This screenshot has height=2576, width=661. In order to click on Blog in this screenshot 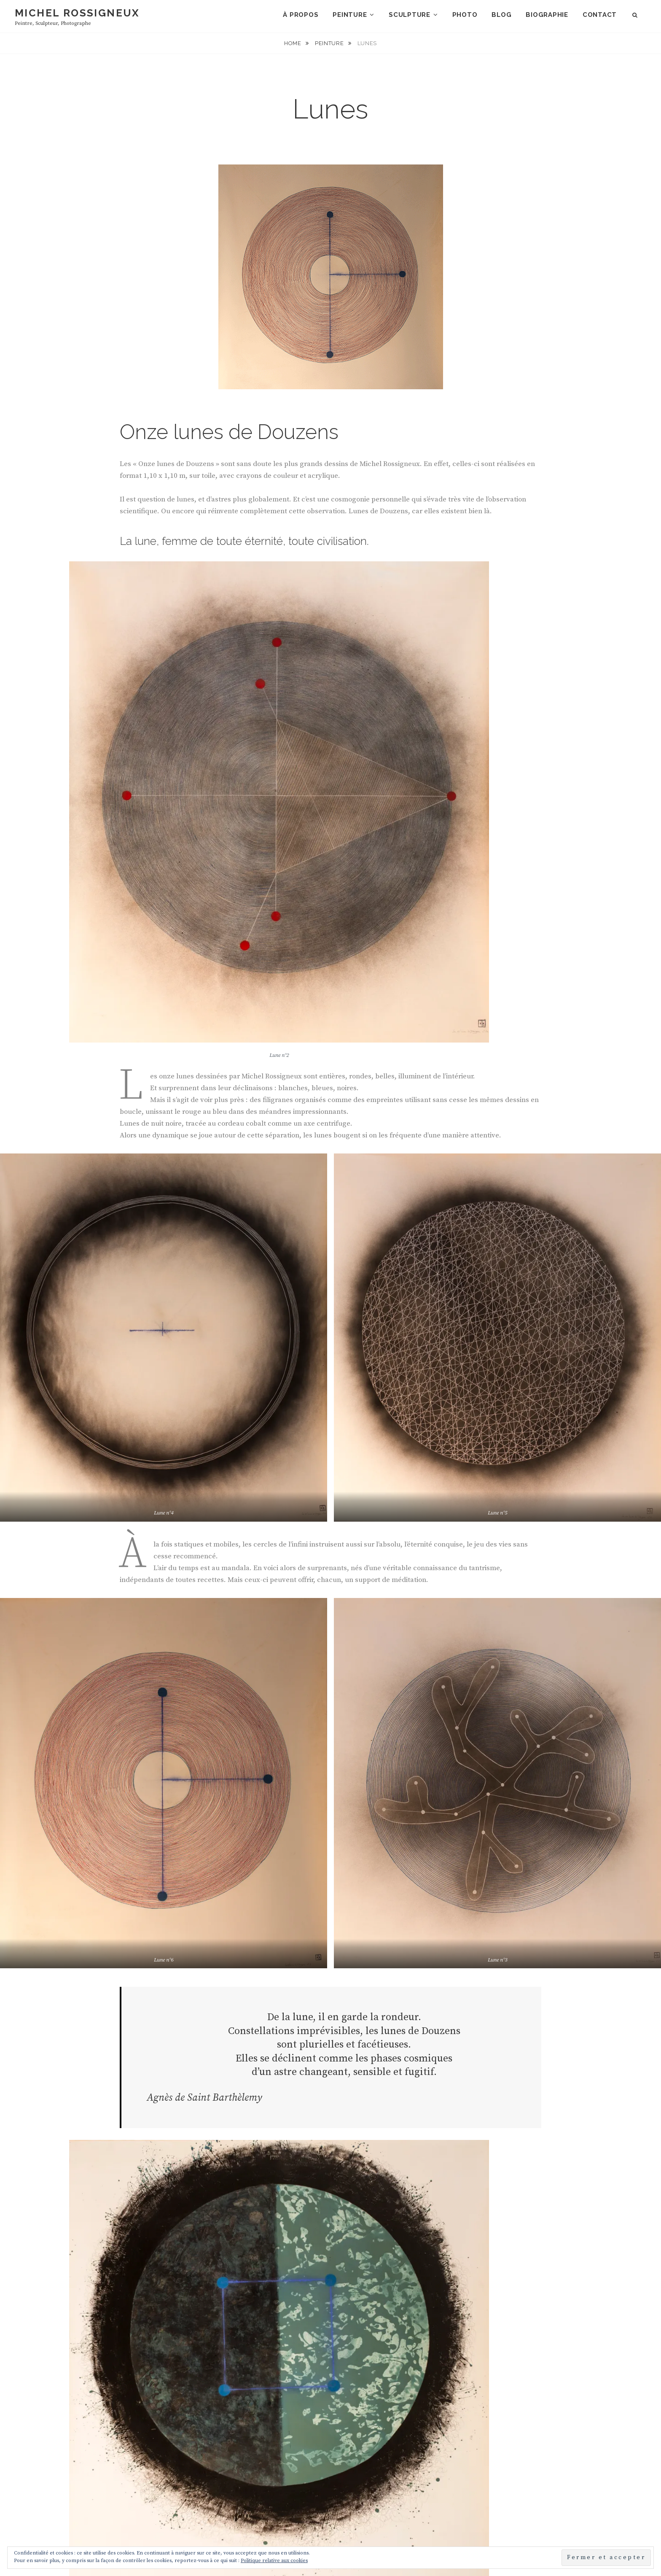, I will do `click(501, 15)`.